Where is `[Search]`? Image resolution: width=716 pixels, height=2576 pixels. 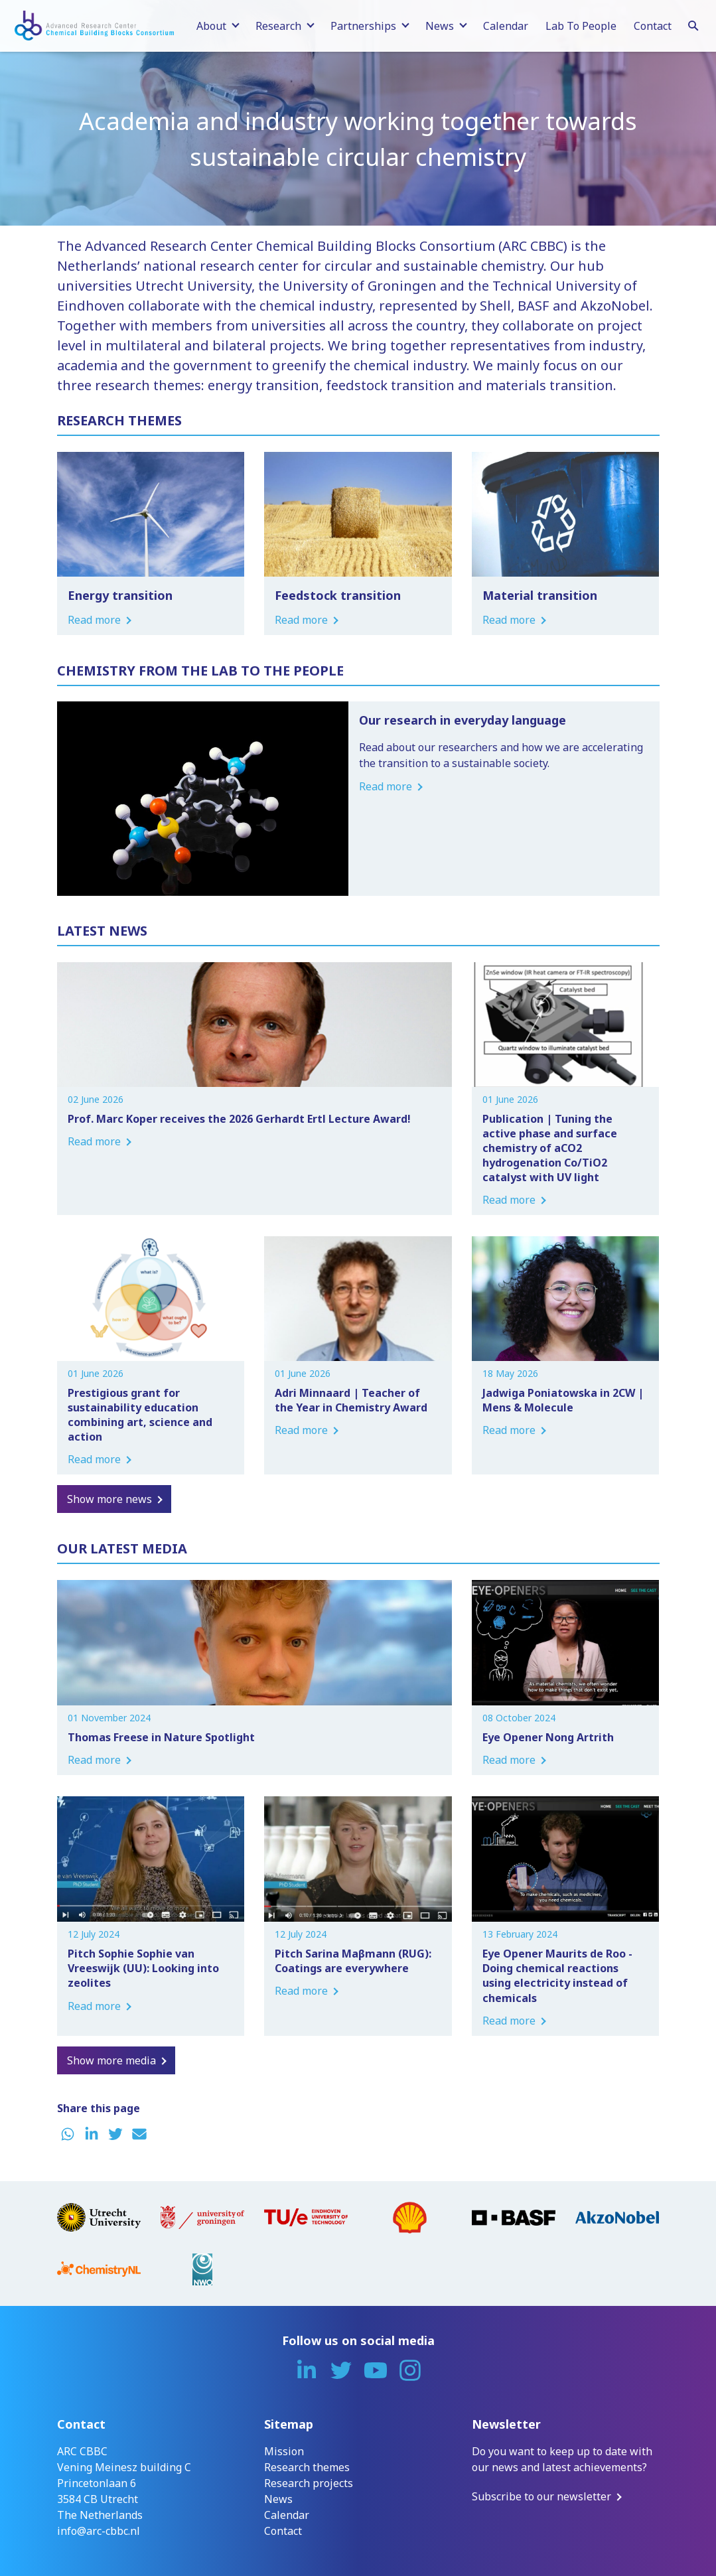 [Search] is located at coordinates (693, 24).